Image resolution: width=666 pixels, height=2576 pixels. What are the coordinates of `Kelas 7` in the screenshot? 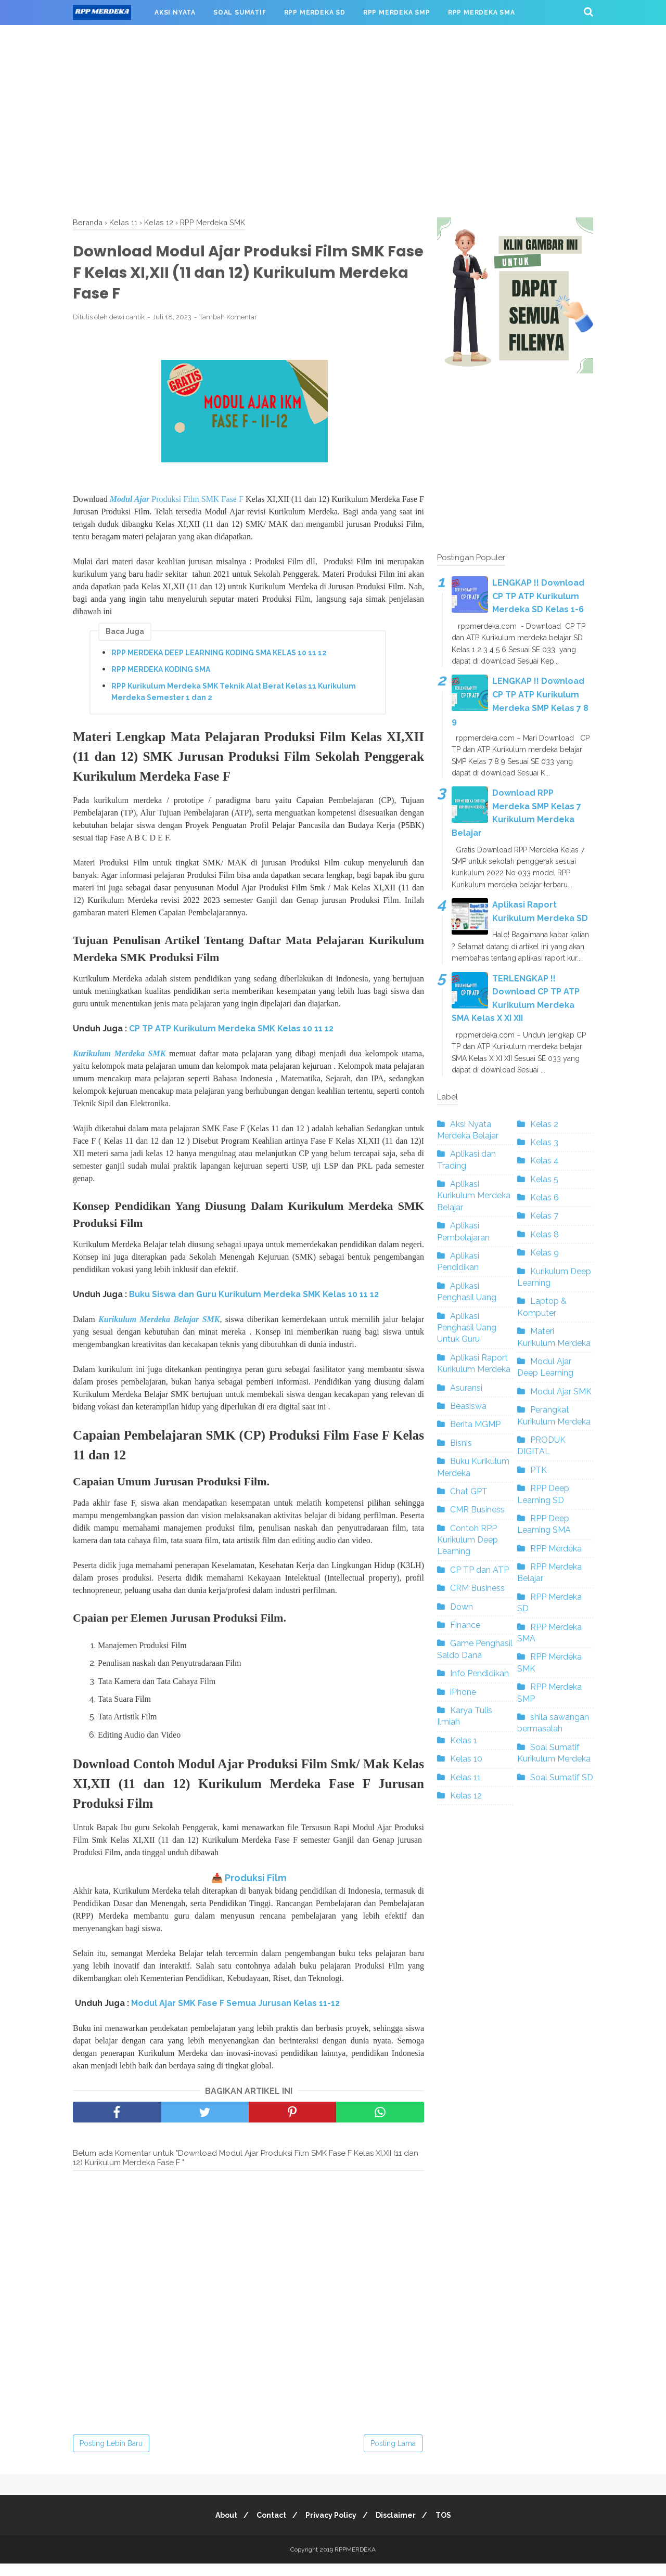 It's located at (544, 1216).